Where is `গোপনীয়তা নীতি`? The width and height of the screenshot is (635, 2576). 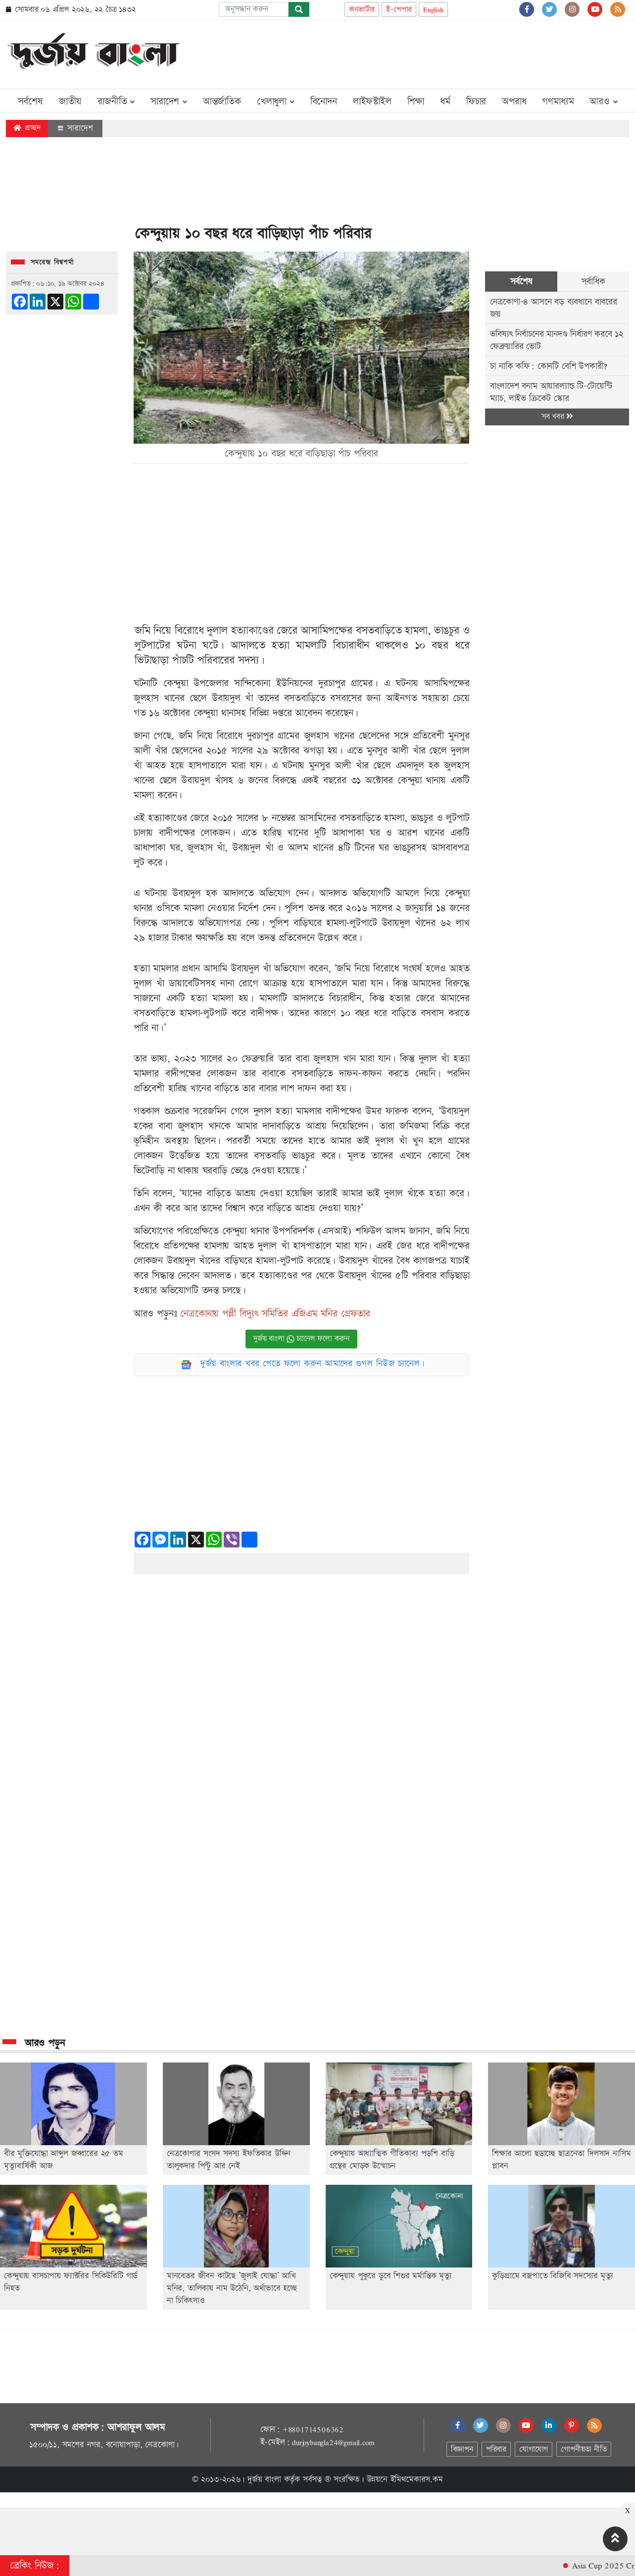
গোপনীয়তা নীতি is located at coordinates (583, 2449).